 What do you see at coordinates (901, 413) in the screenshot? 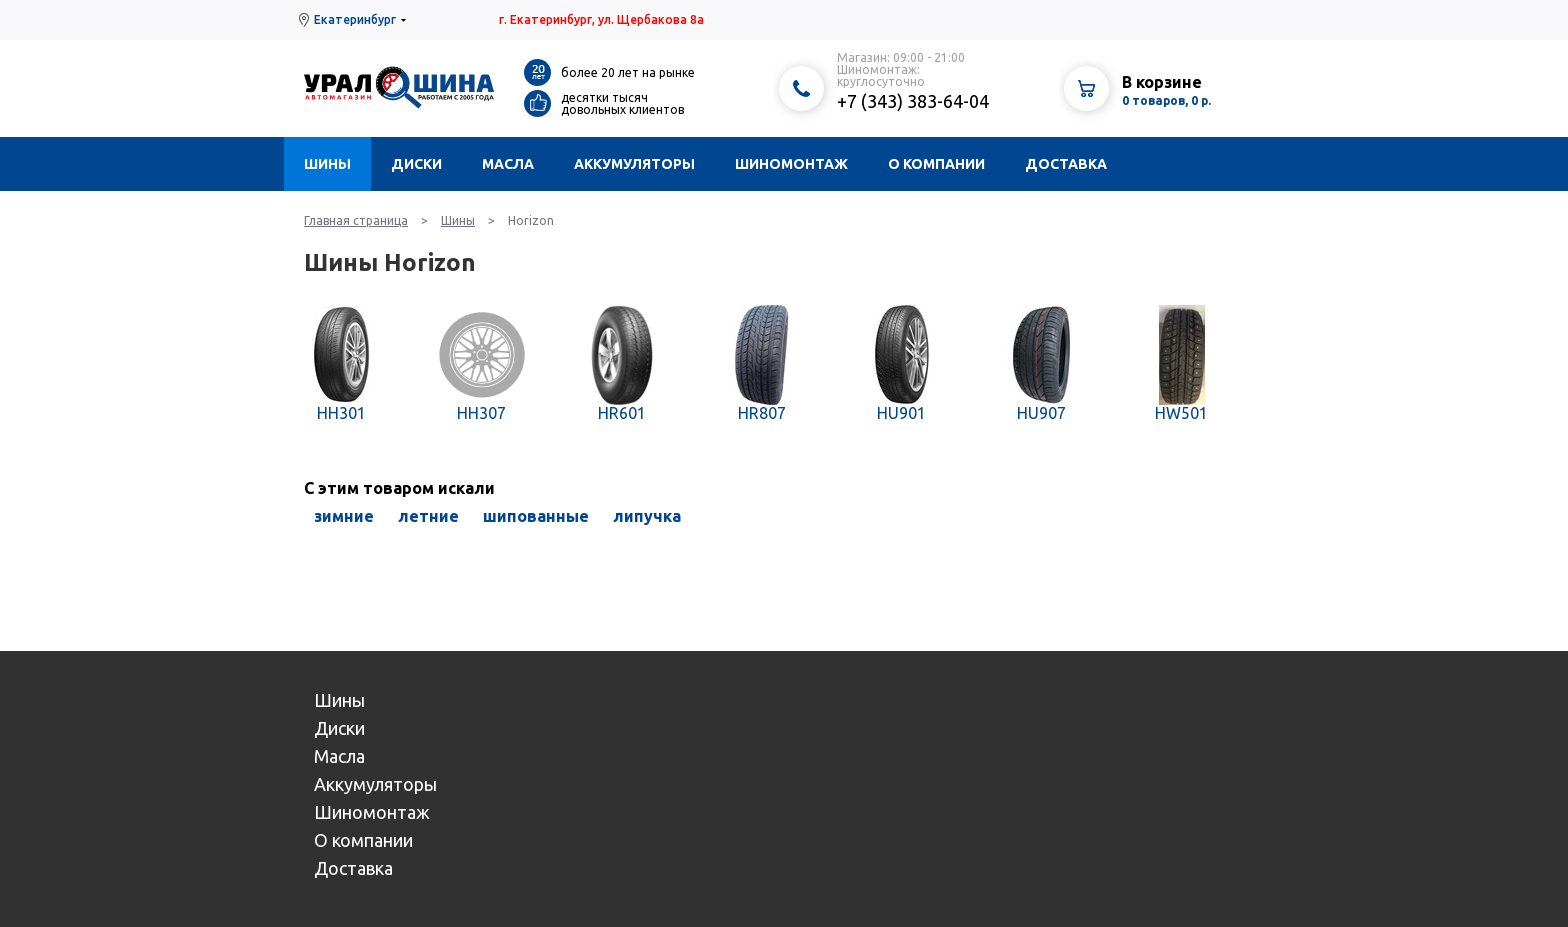
I see `HU901` at bounding box center [901, 413].